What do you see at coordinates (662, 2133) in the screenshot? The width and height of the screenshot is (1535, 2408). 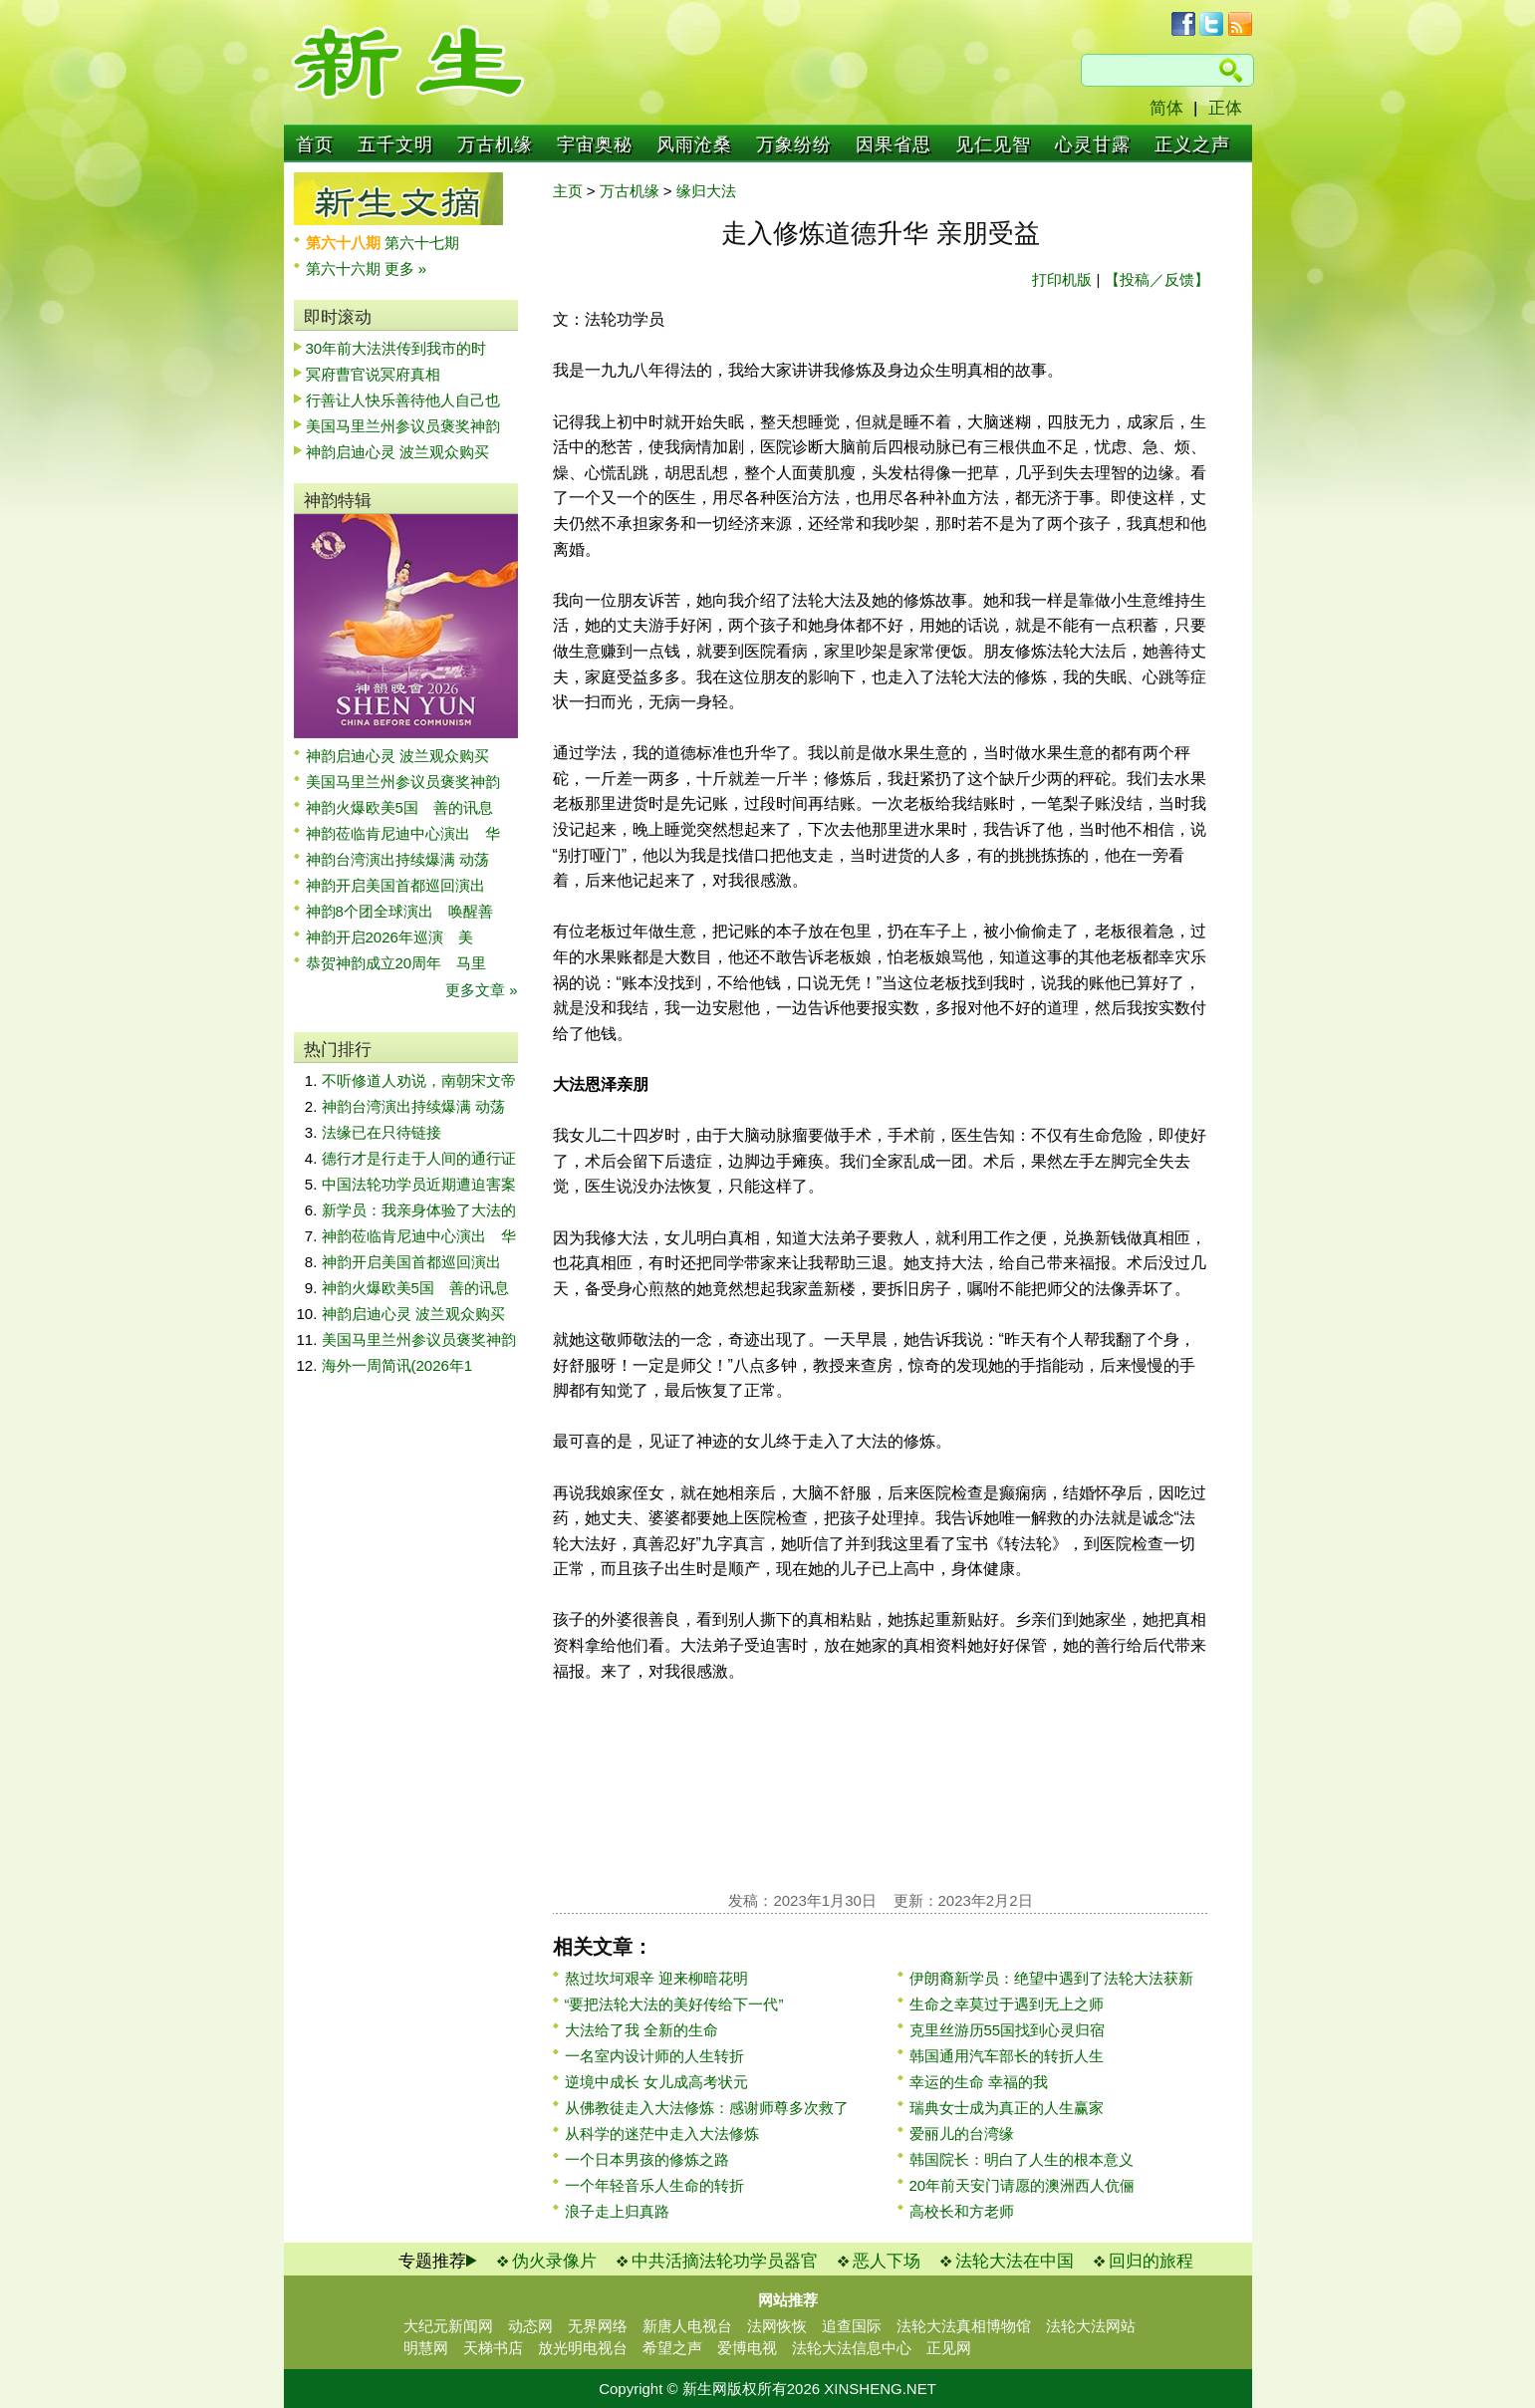 I see `从科学的迷茫中走入大法修炼` at bounding box center [662, 2133].